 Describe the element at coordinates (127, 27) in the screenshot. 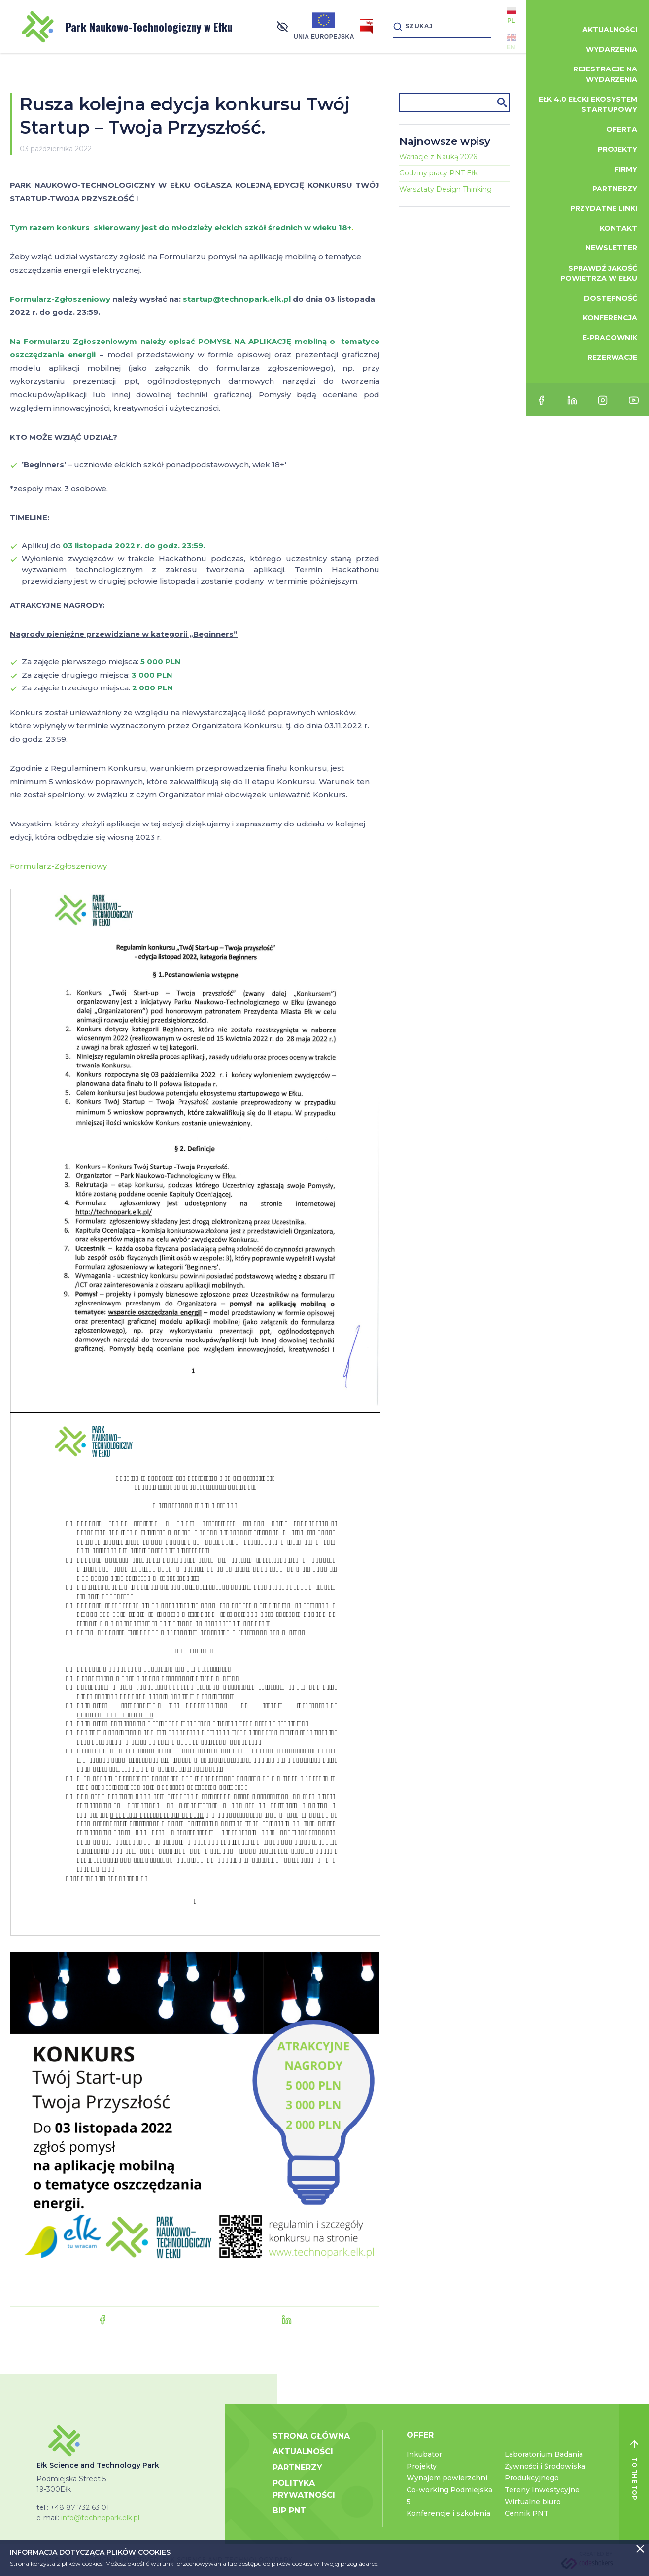

I see `Park Naukowo-Technologiczny w Ełku` at that location.